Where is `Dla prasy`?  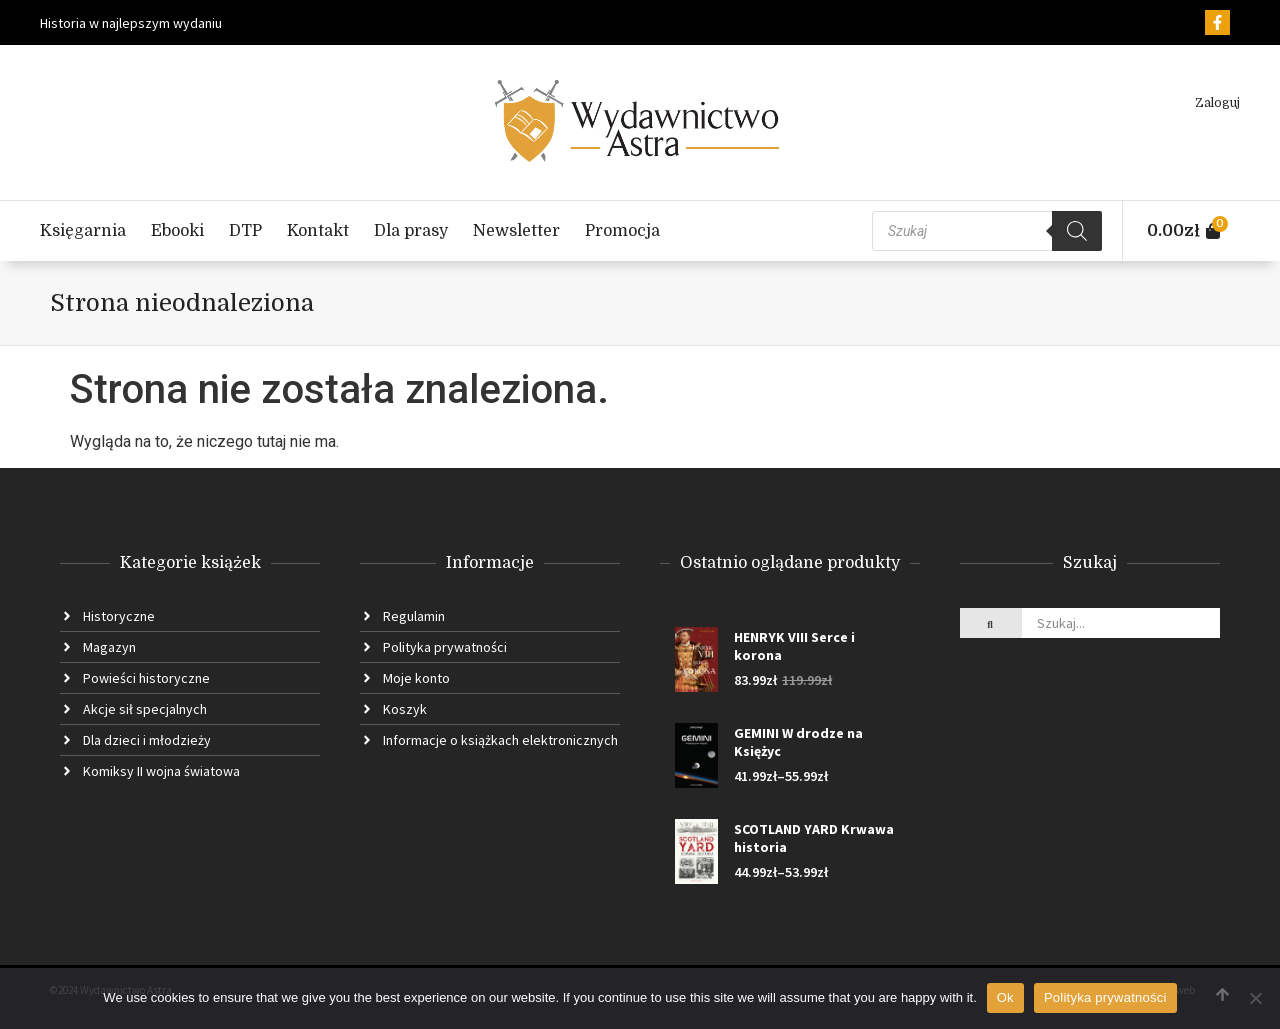 Dla prasy is located at coordinates (411, 231).